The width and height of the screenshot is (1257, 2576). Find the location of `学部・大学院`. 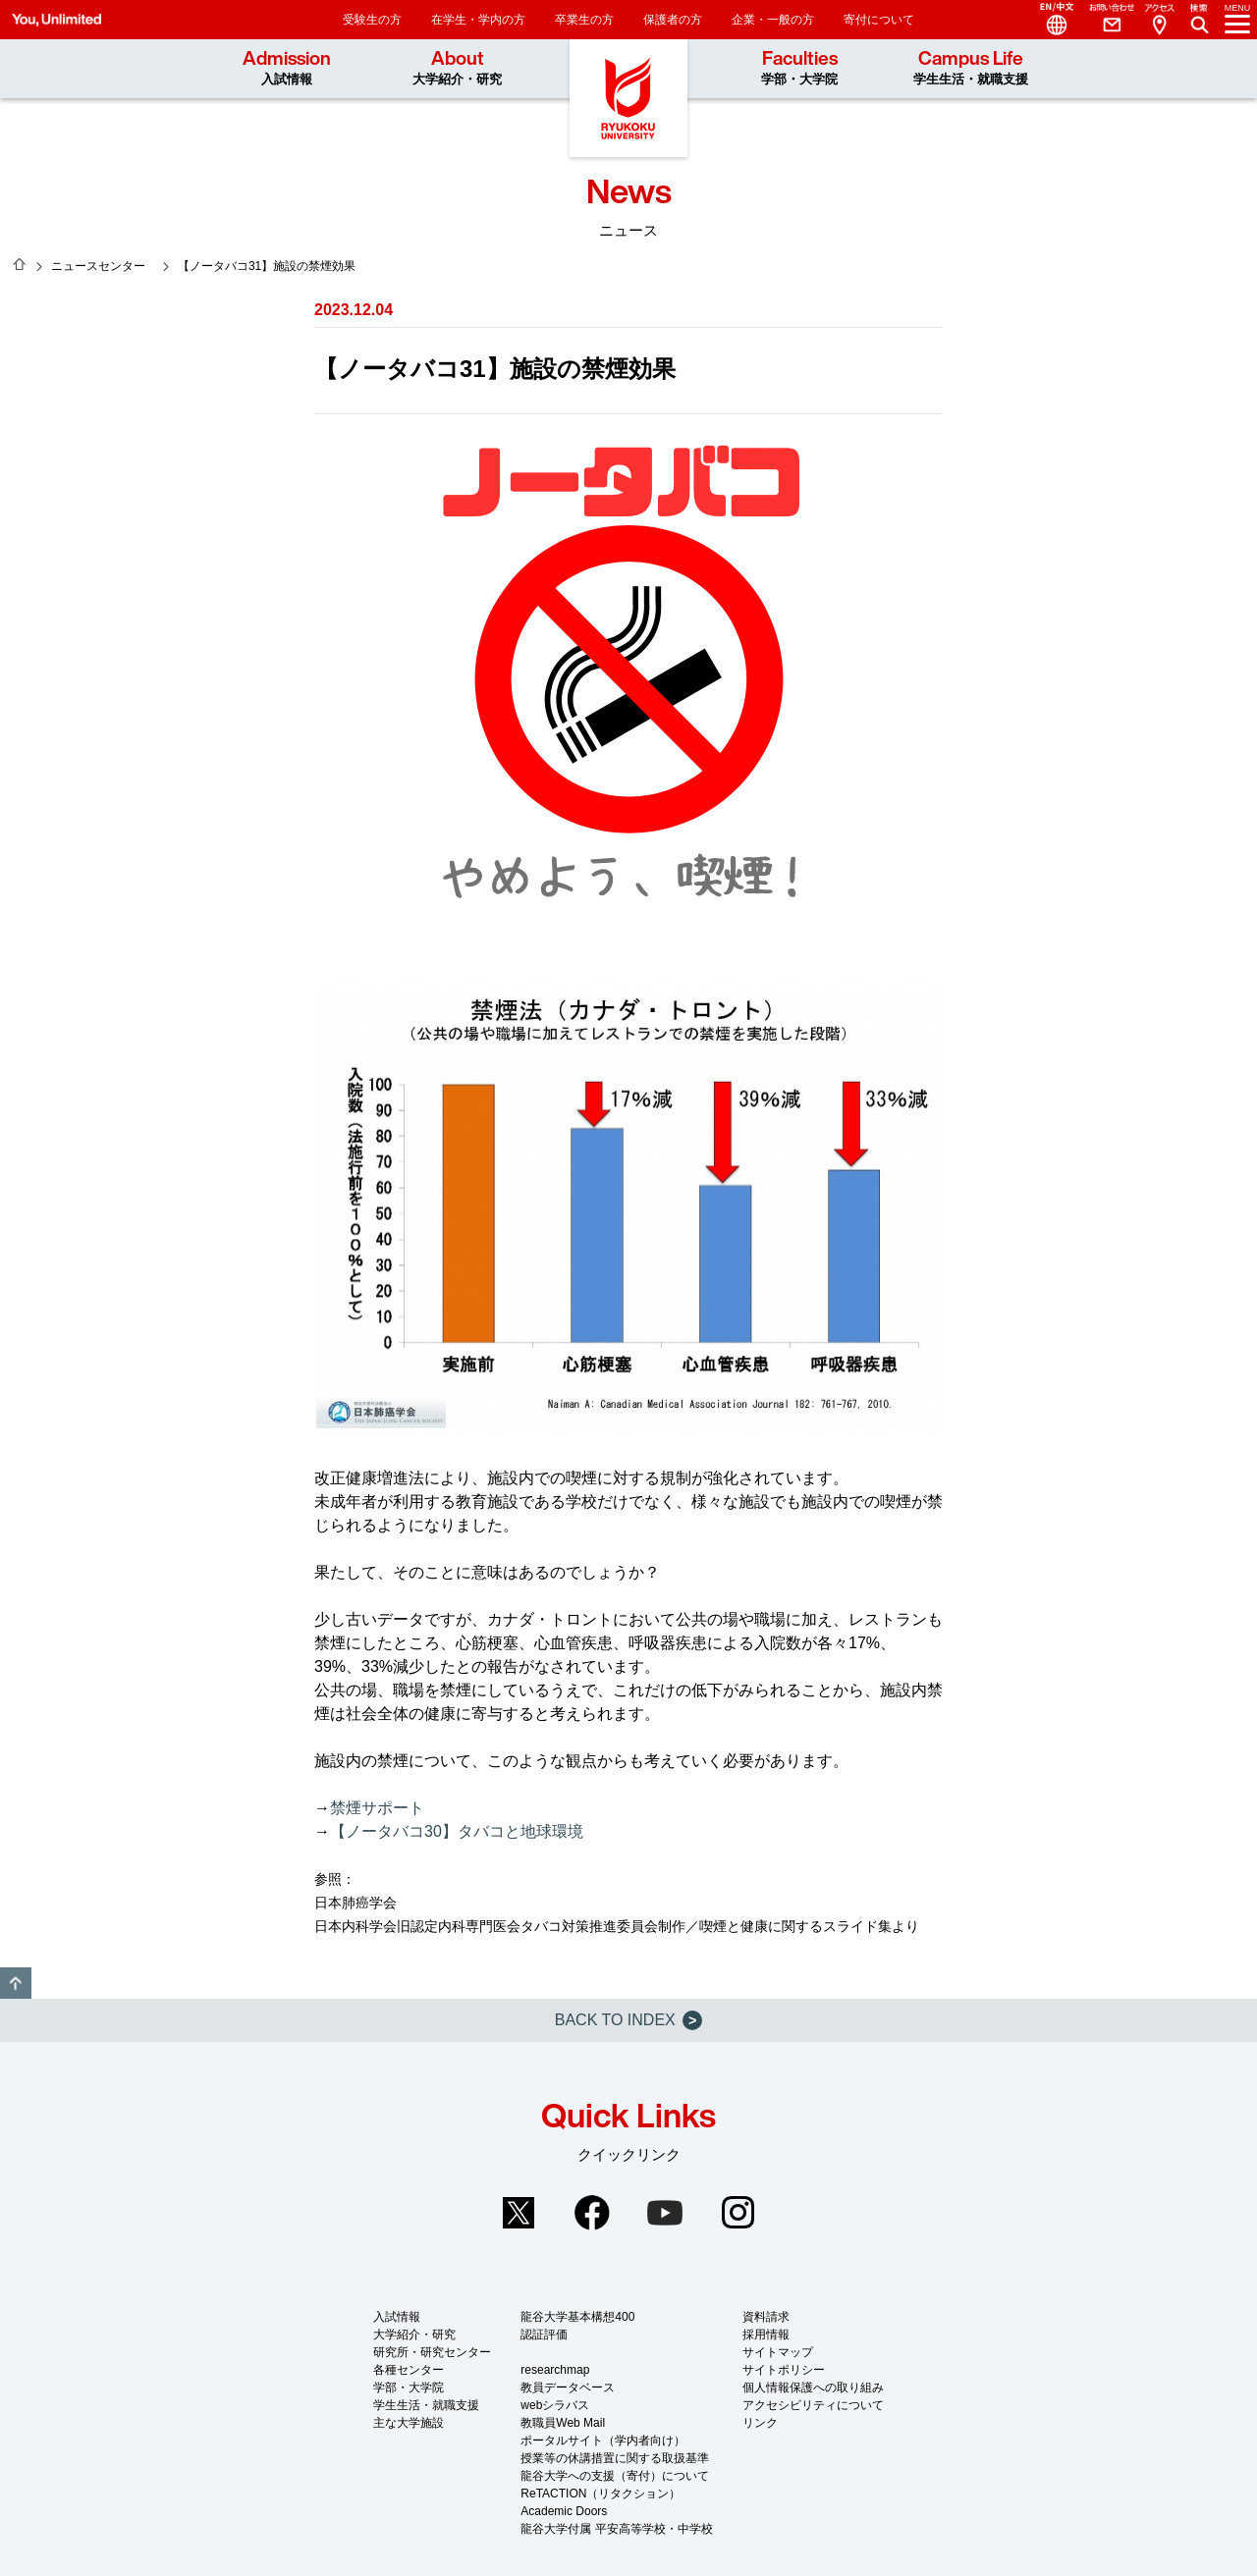

学部・大学院 is located at coordinates (408, 2387).